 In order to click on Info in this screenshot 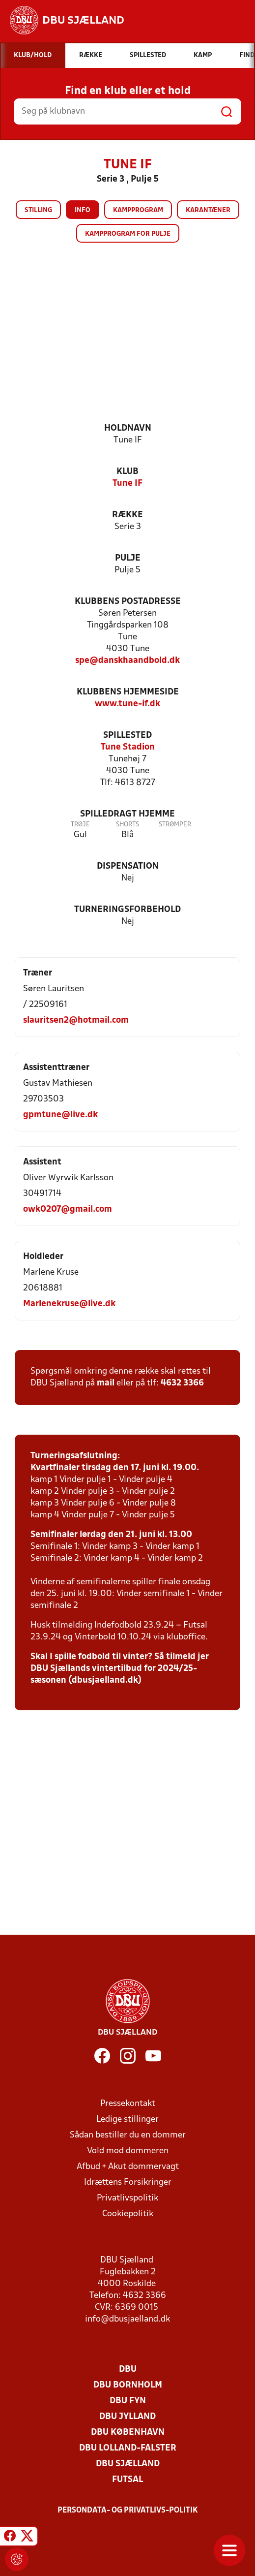, I will do `click(82, 210)`.